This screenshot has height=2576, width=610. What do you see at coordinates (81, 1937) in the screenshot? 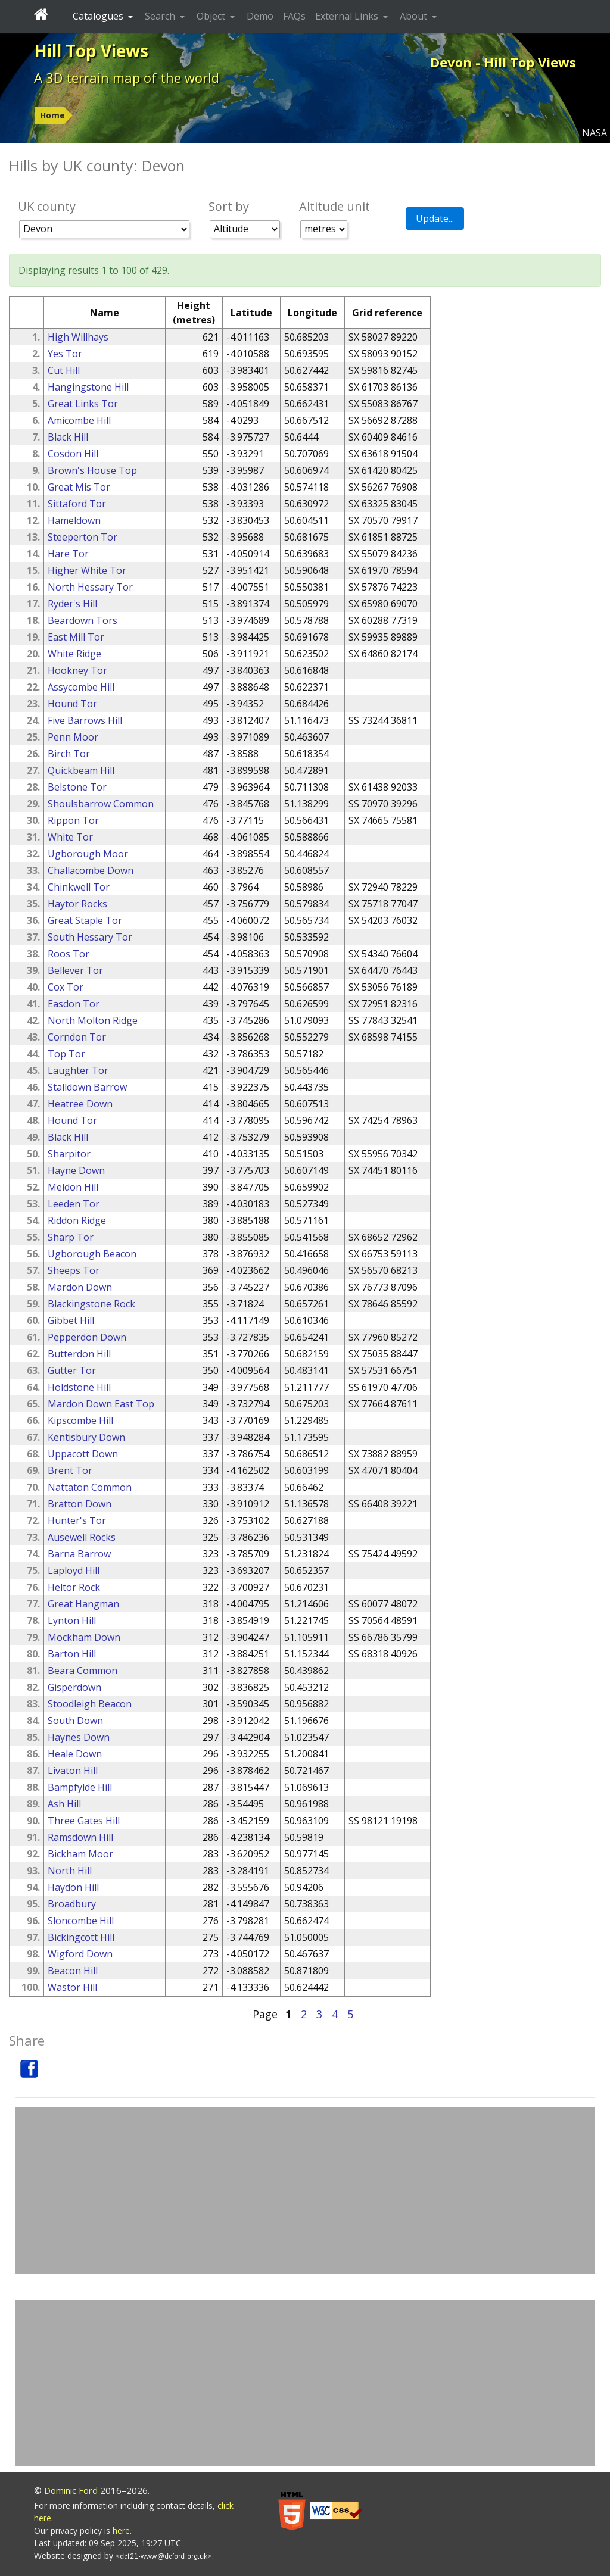
I see `Bickingcott Hill` at bounding box center [81, 1937].